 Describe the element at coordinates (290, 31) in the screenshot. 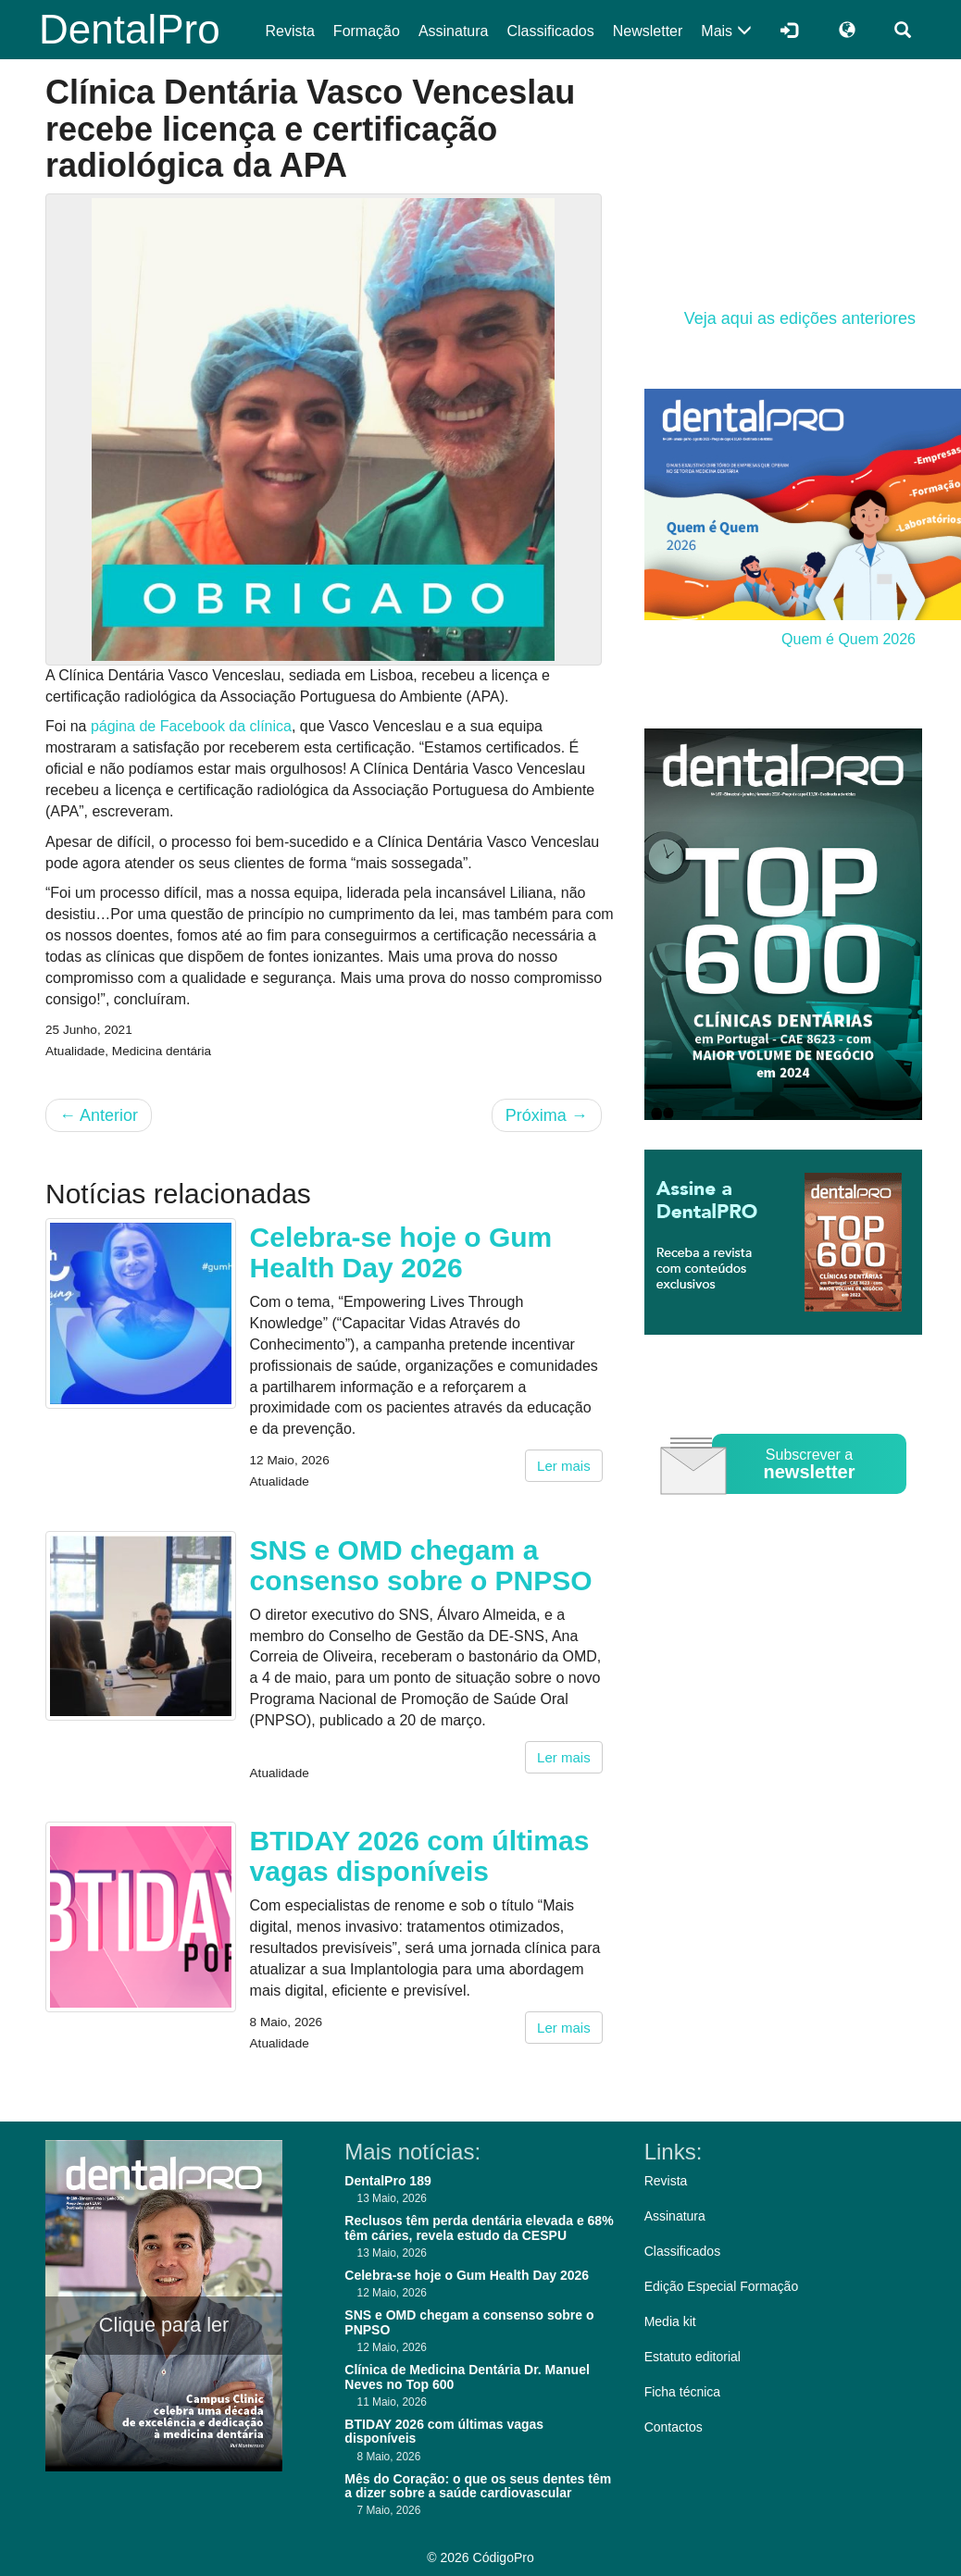

I see `Revista` at that location.